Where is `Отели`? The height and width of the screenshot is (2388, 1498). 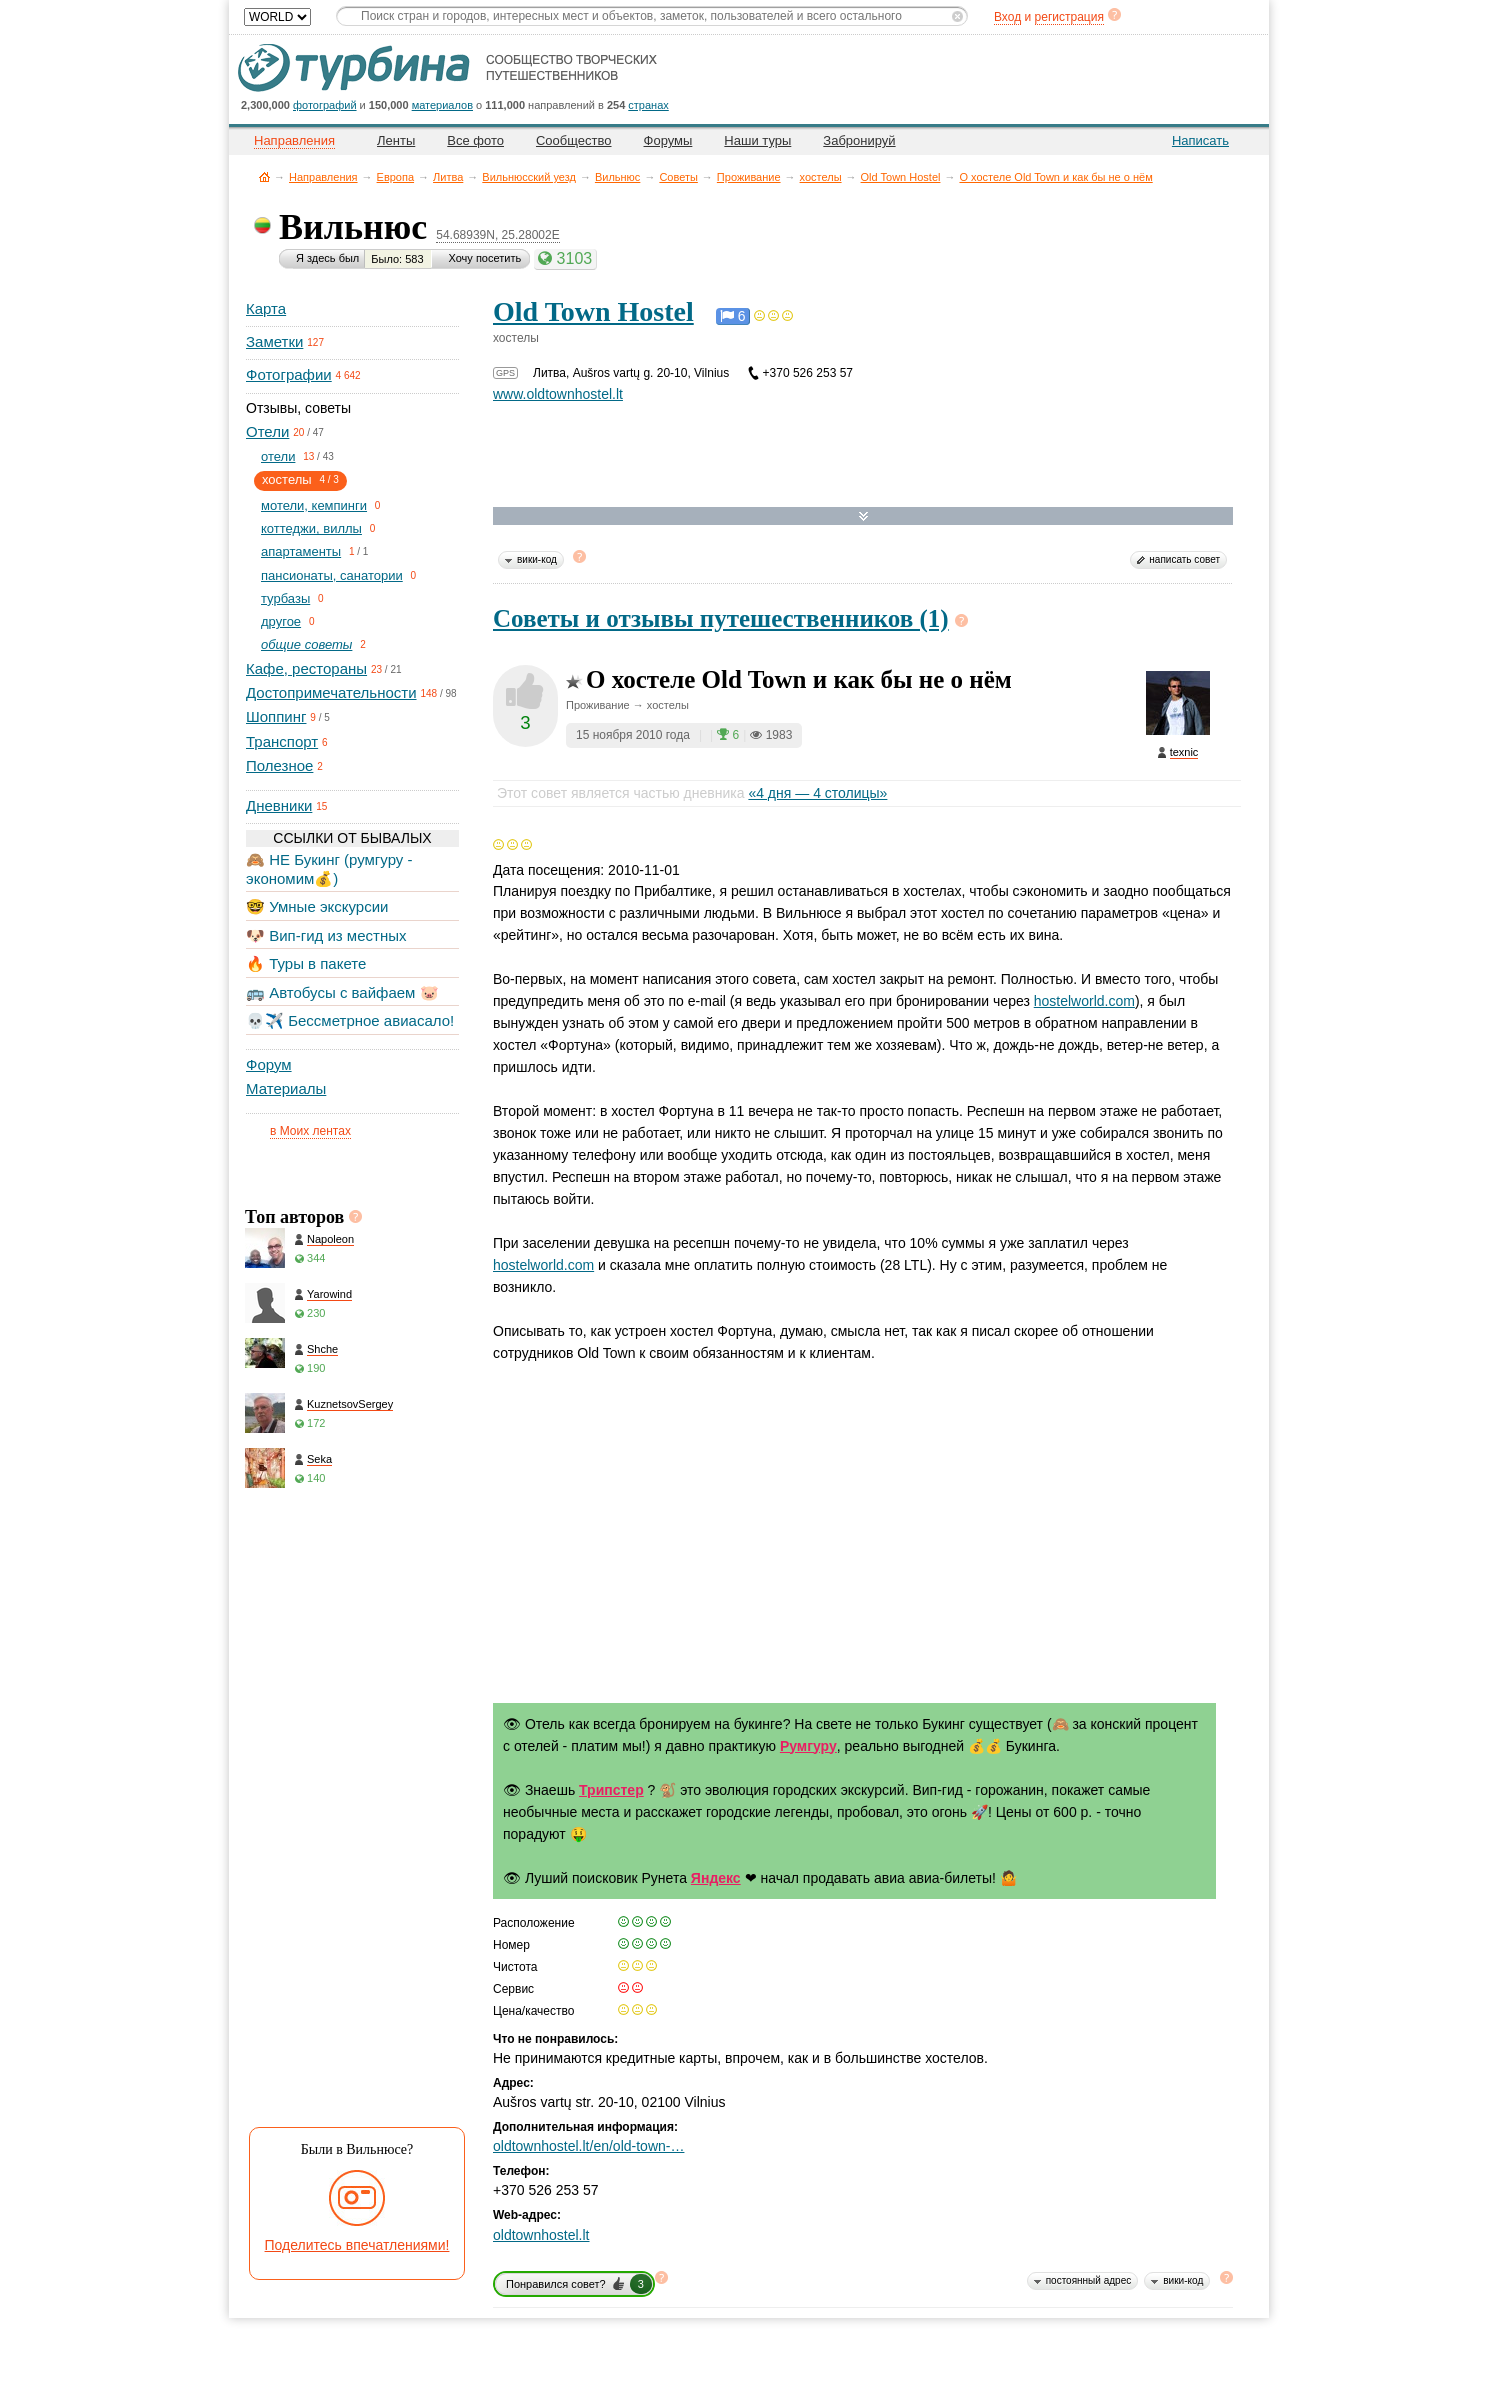
Отели is located at coordinates (267, 431).